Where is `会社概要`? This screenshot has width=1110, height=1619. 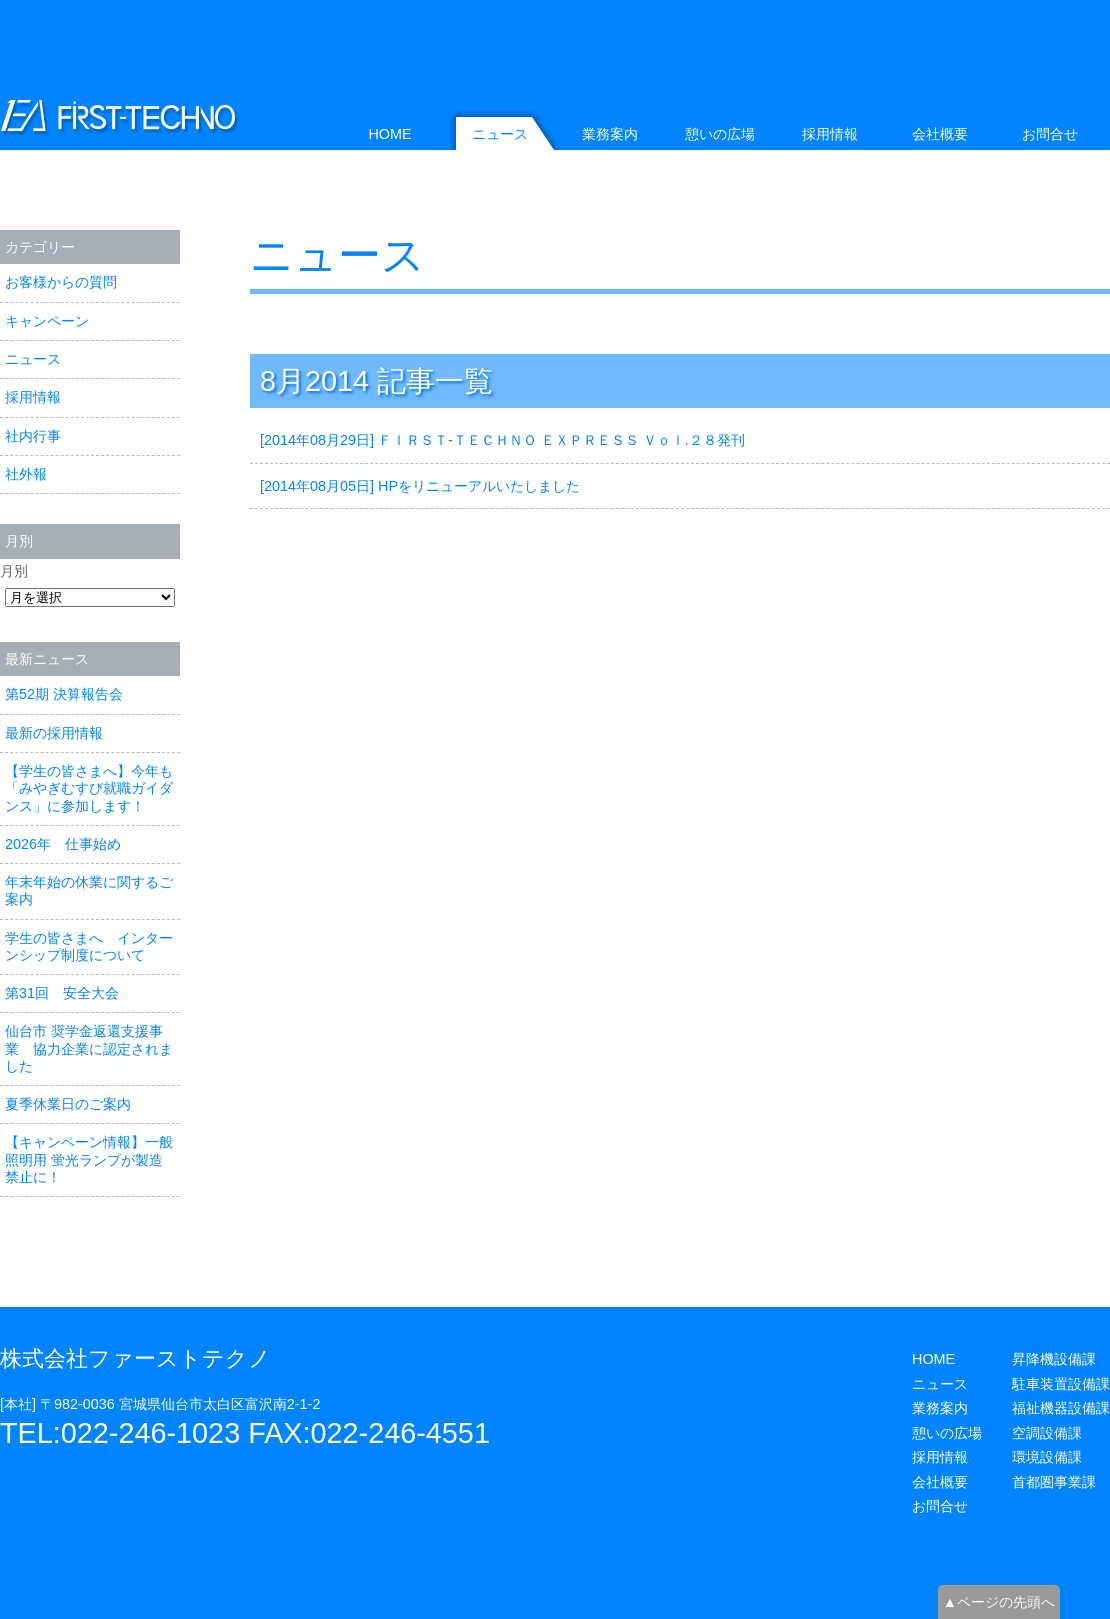 会社概要 is located at coordinates (940, 134).